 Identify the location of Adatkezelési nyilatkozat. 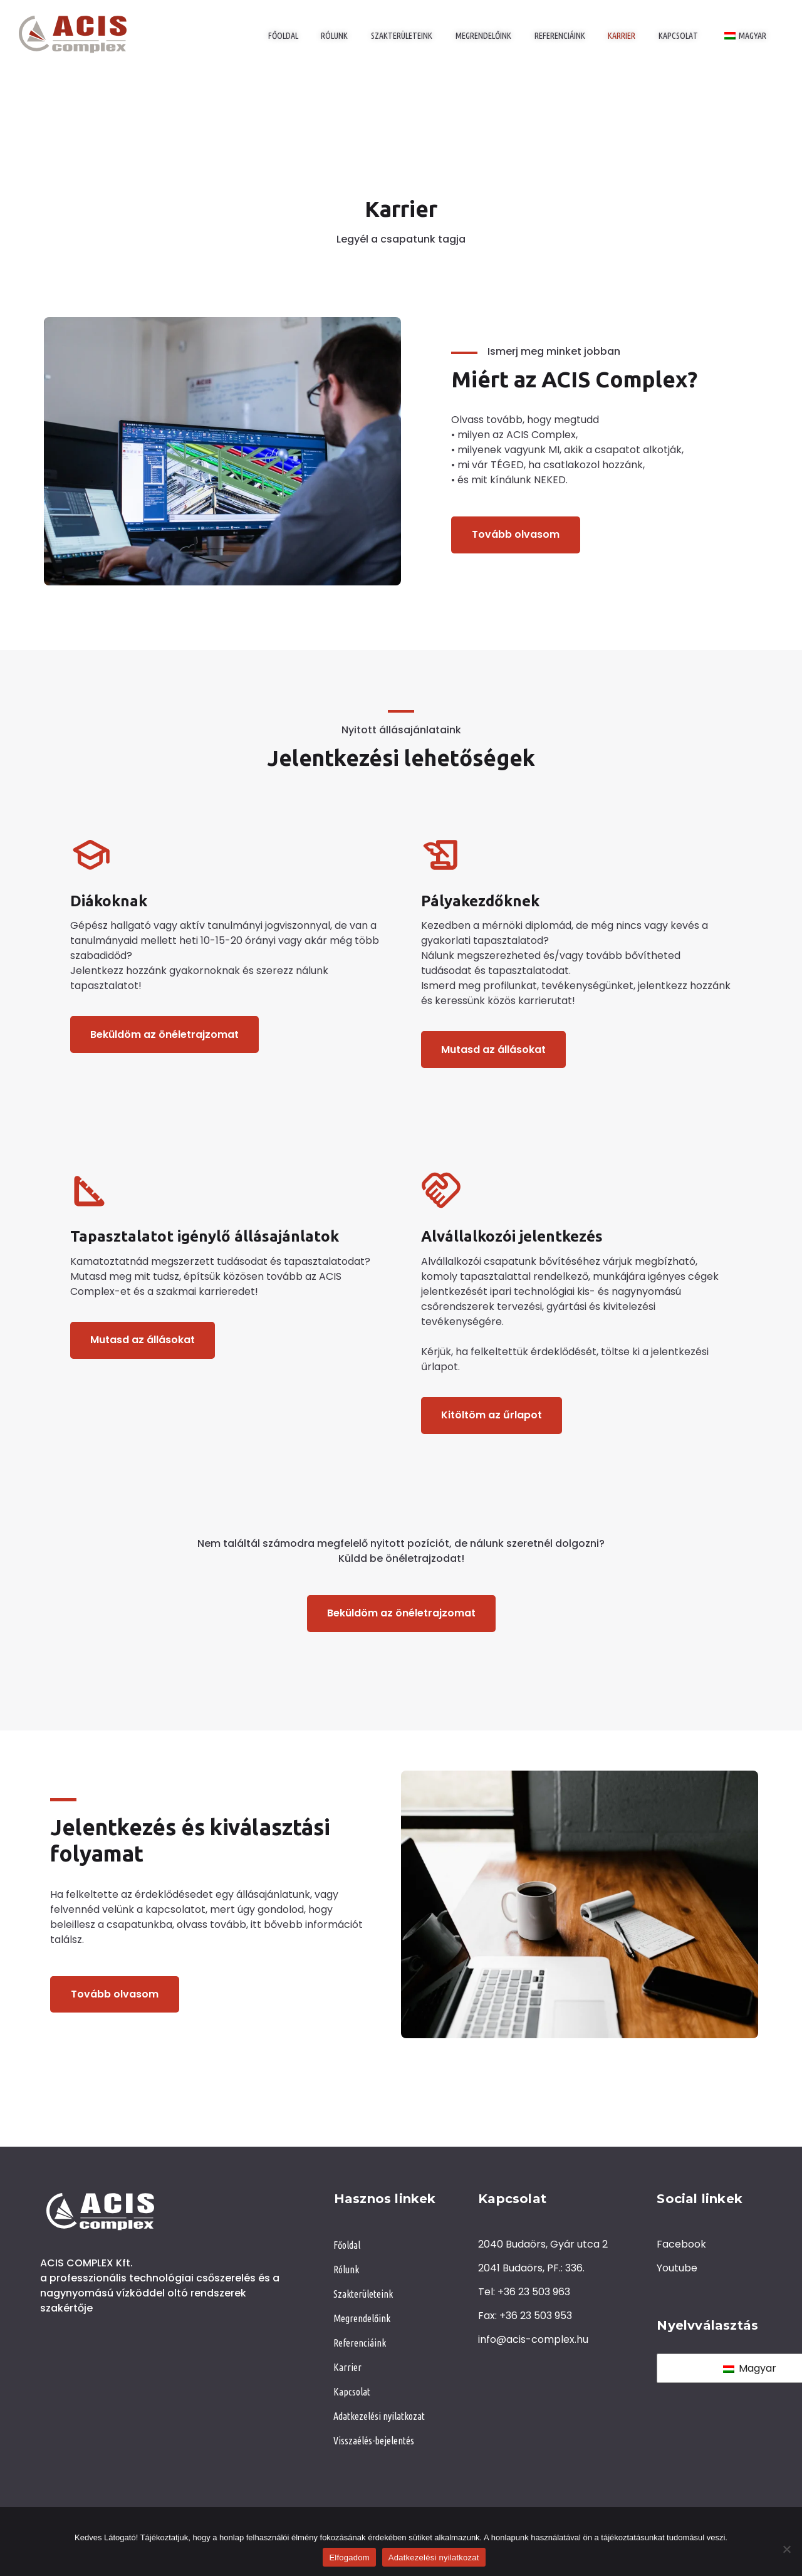
(433, 2557).